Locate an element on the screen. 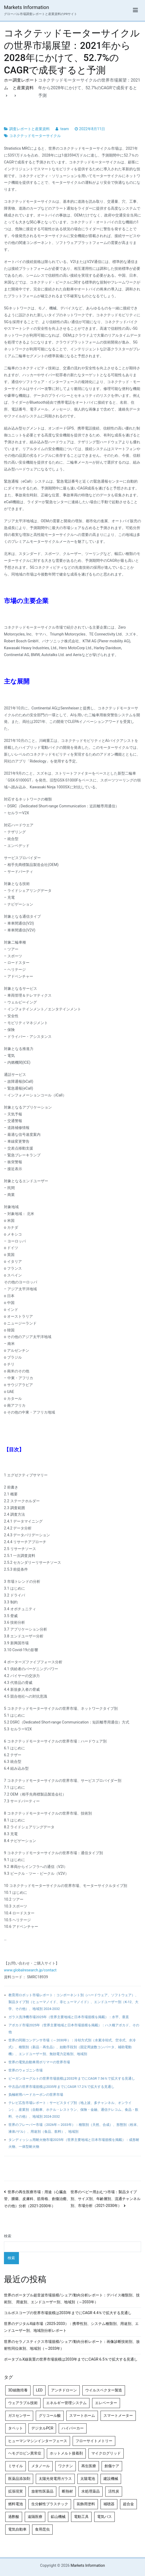 The height and width of the screenshot is (2576, 145). 活性炭 [活性炭 (5個の項目)] is located at coordinates (113, 2491).